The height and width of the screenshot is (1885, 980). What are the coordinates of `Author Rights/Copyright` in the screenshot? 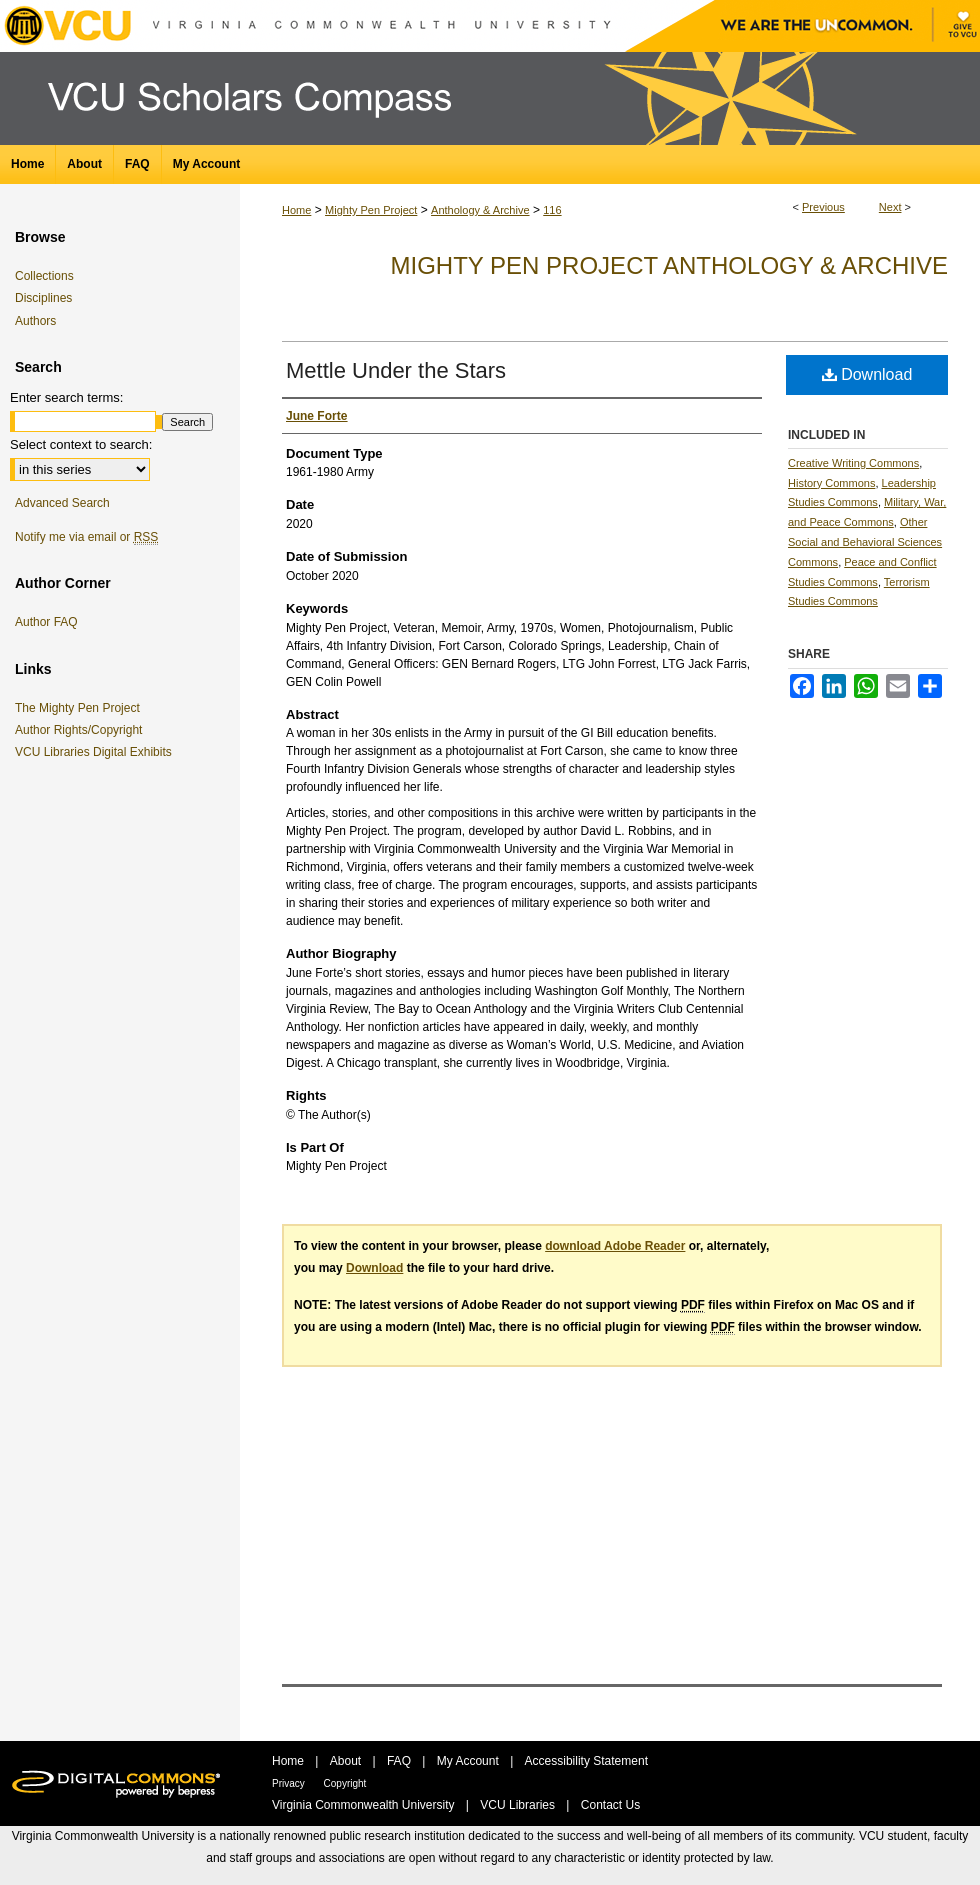 It's located at (82, 730).